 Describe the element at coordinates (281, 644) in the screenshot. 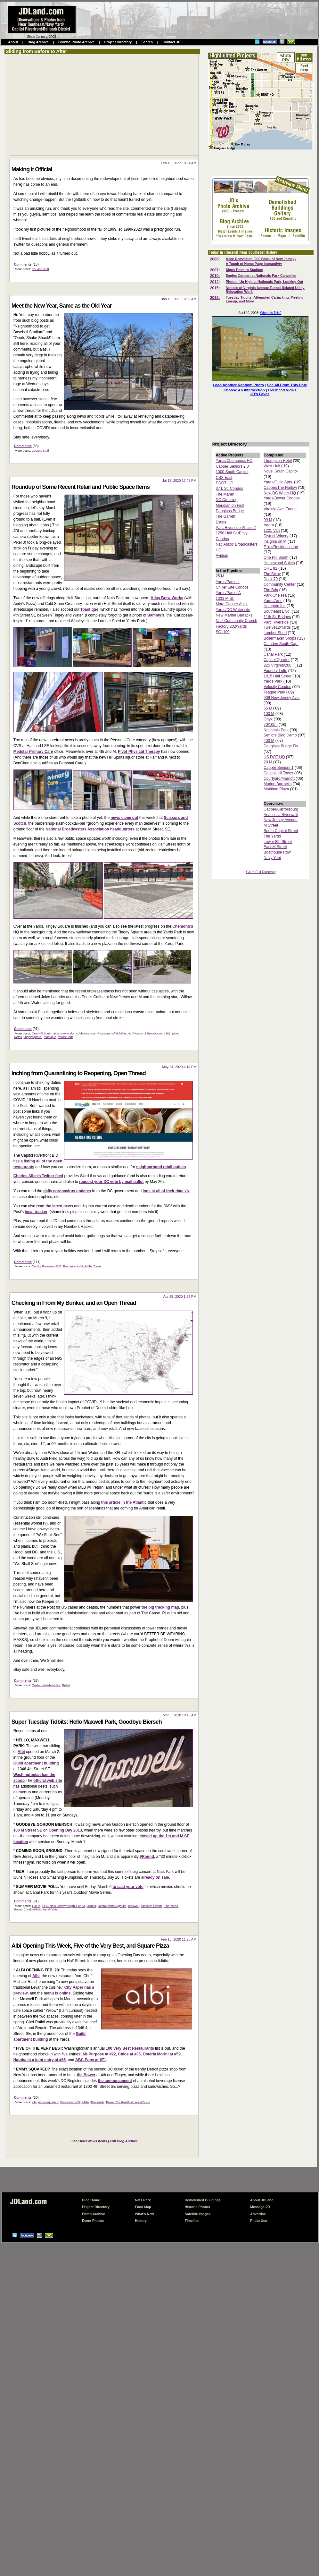

I see `Camden South Cap.` at that location.